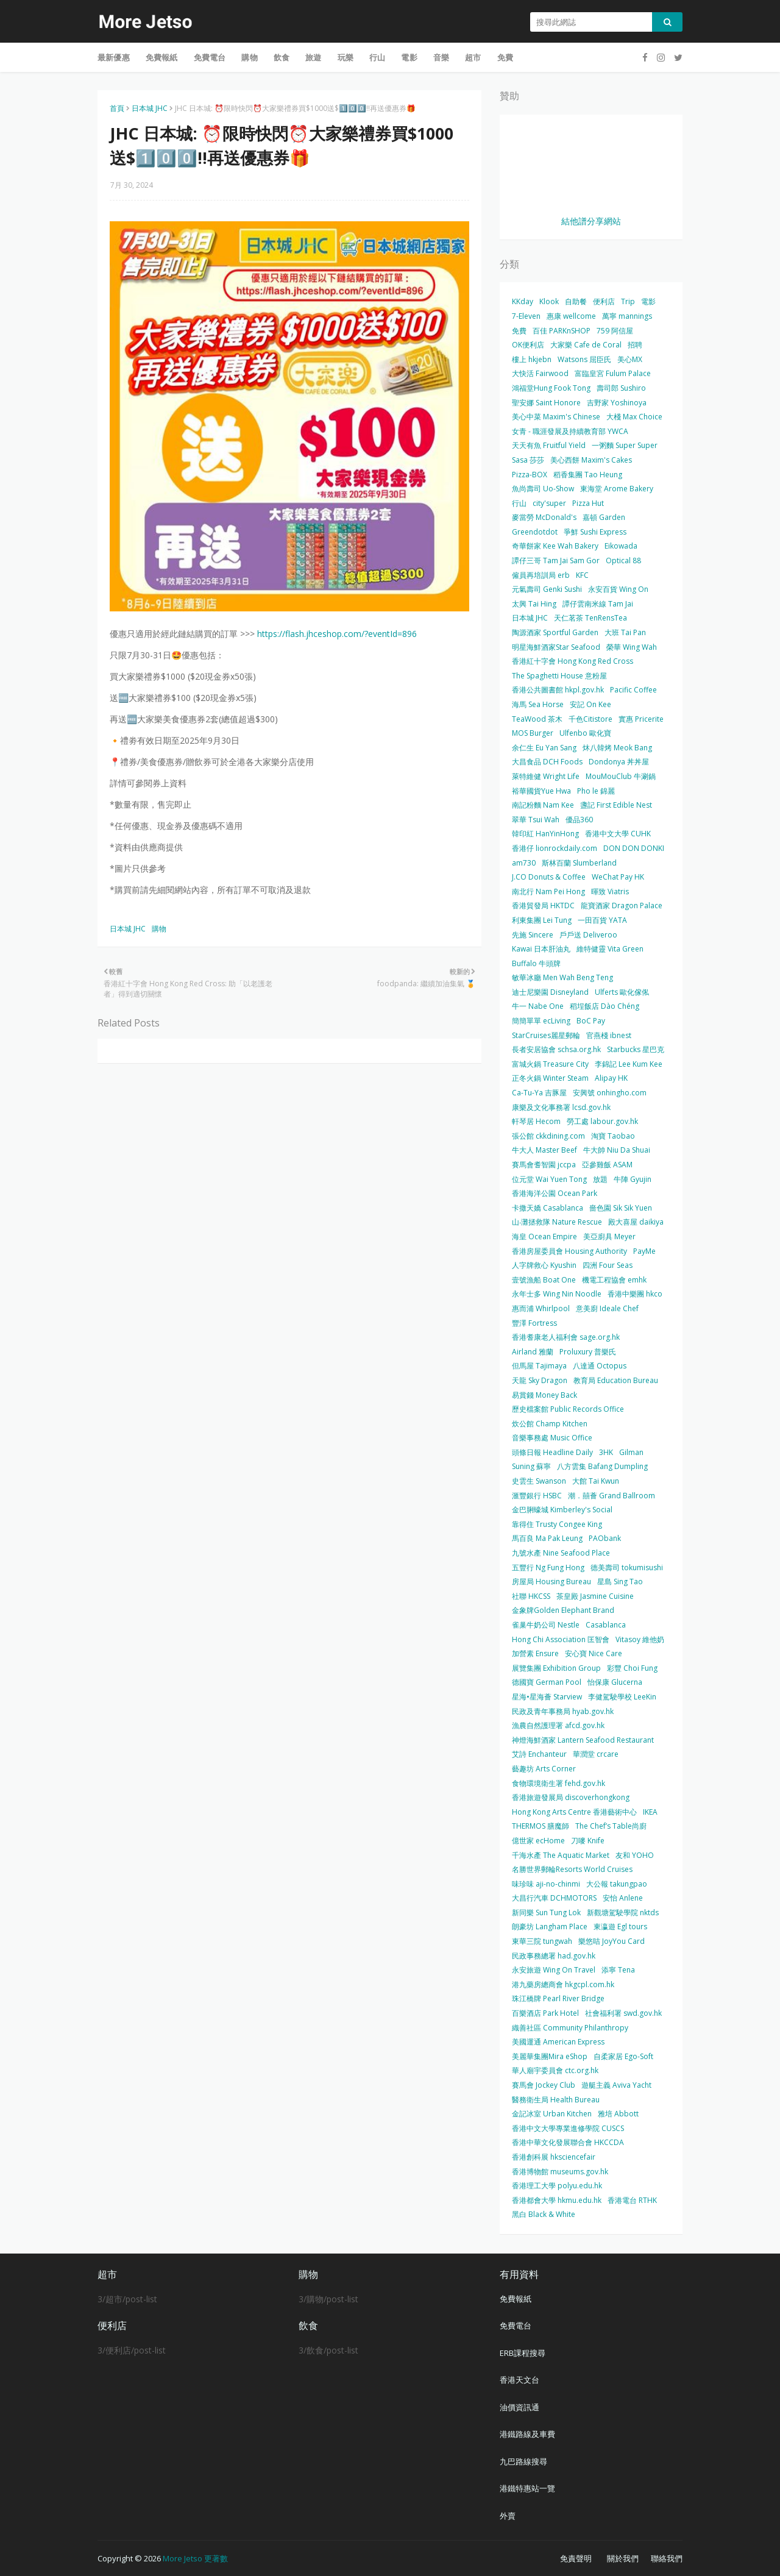  Describe the element at coordinates (549, 877) in the screenshot. I see `J.CO Donuts & Coffee` at that location.